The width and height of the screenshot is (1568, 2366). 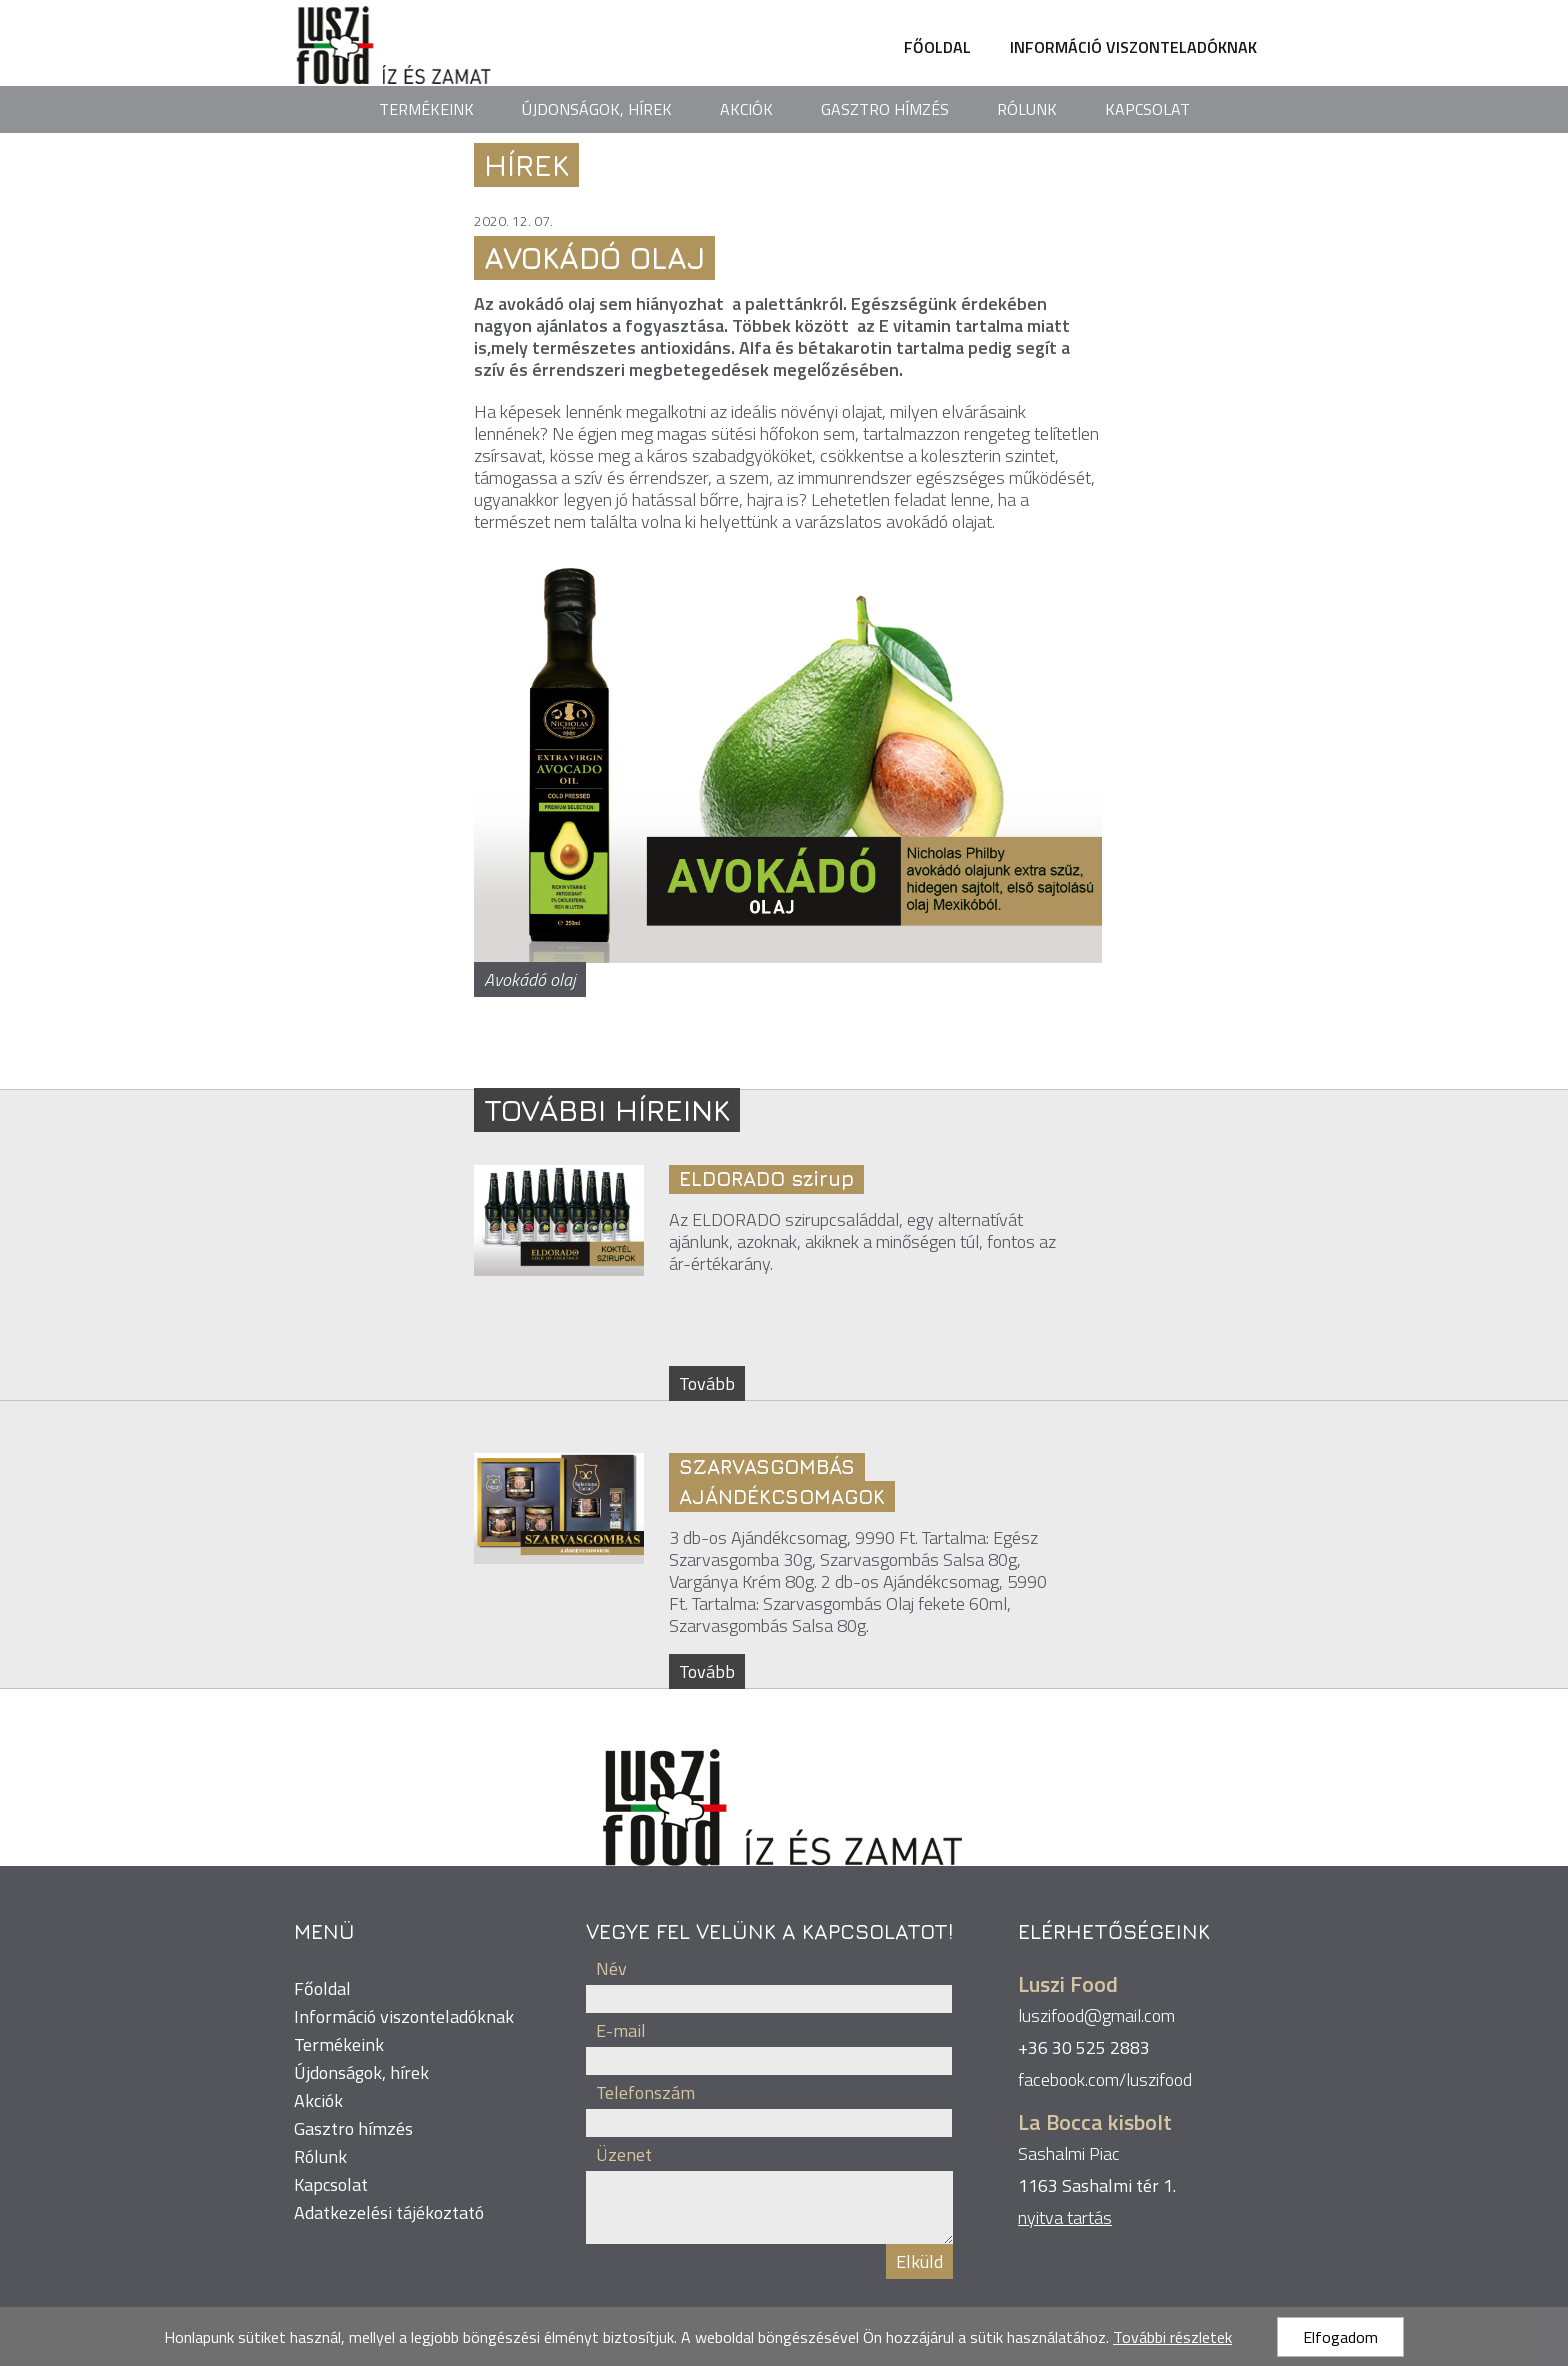 What do you see at coordinates (1027, 109) in the screenshot?
I see `Rólunk` at bounding box center [1027, 109].